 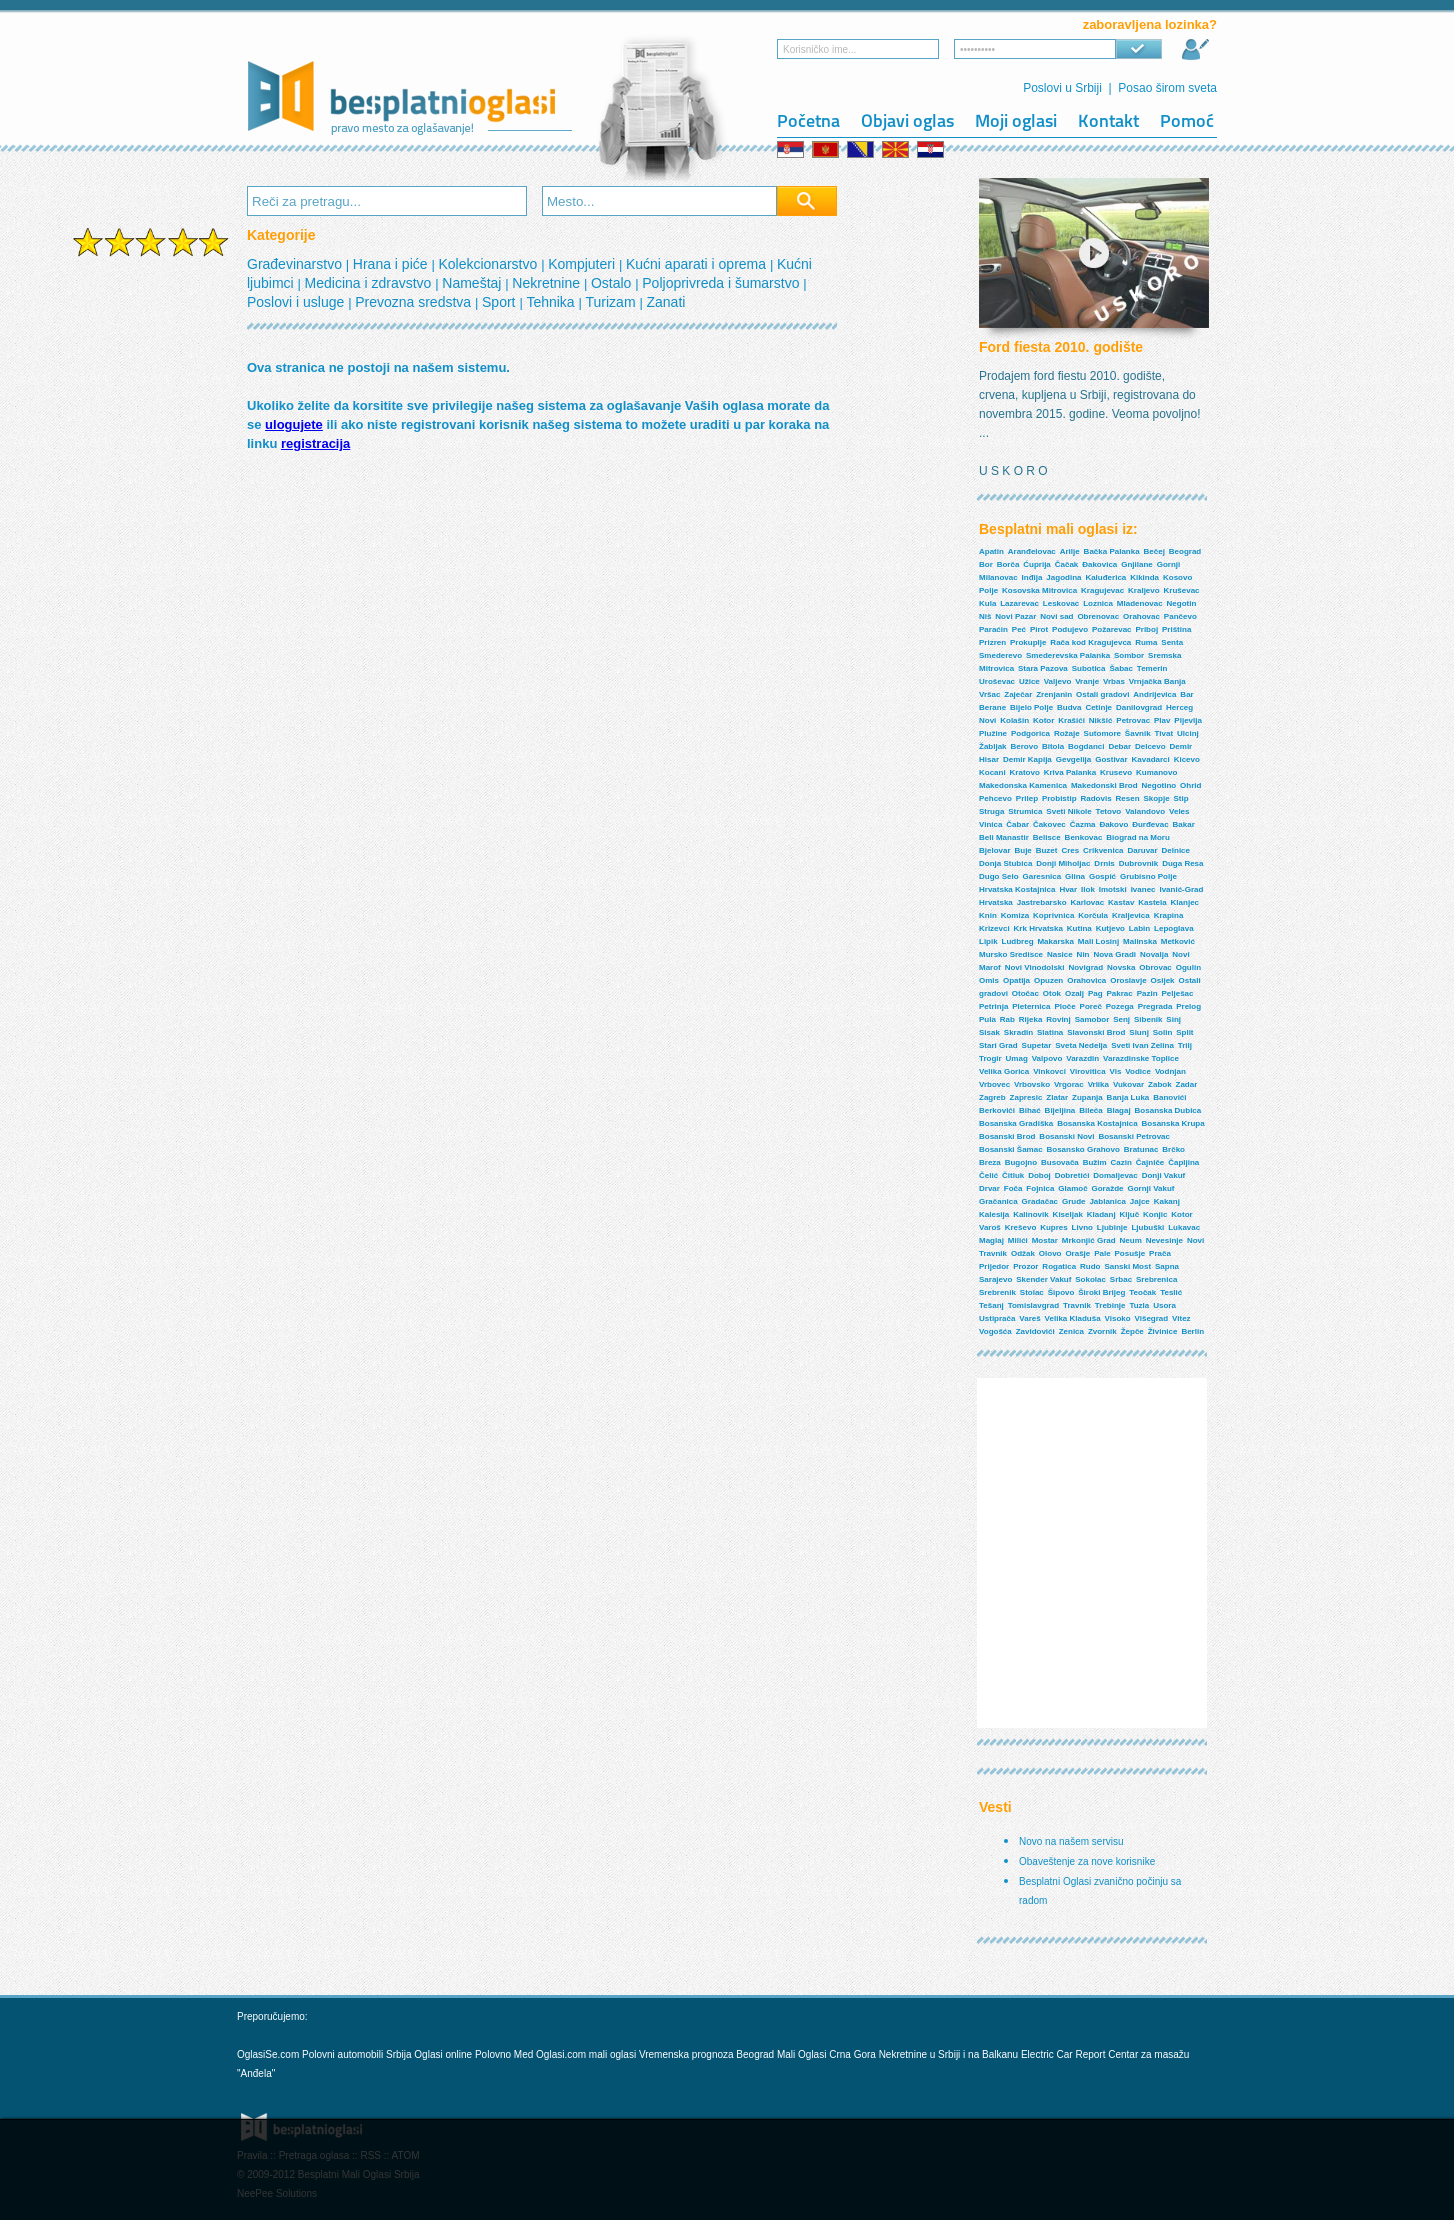 I want to click on Berovo, so click(x=1024, y=746).